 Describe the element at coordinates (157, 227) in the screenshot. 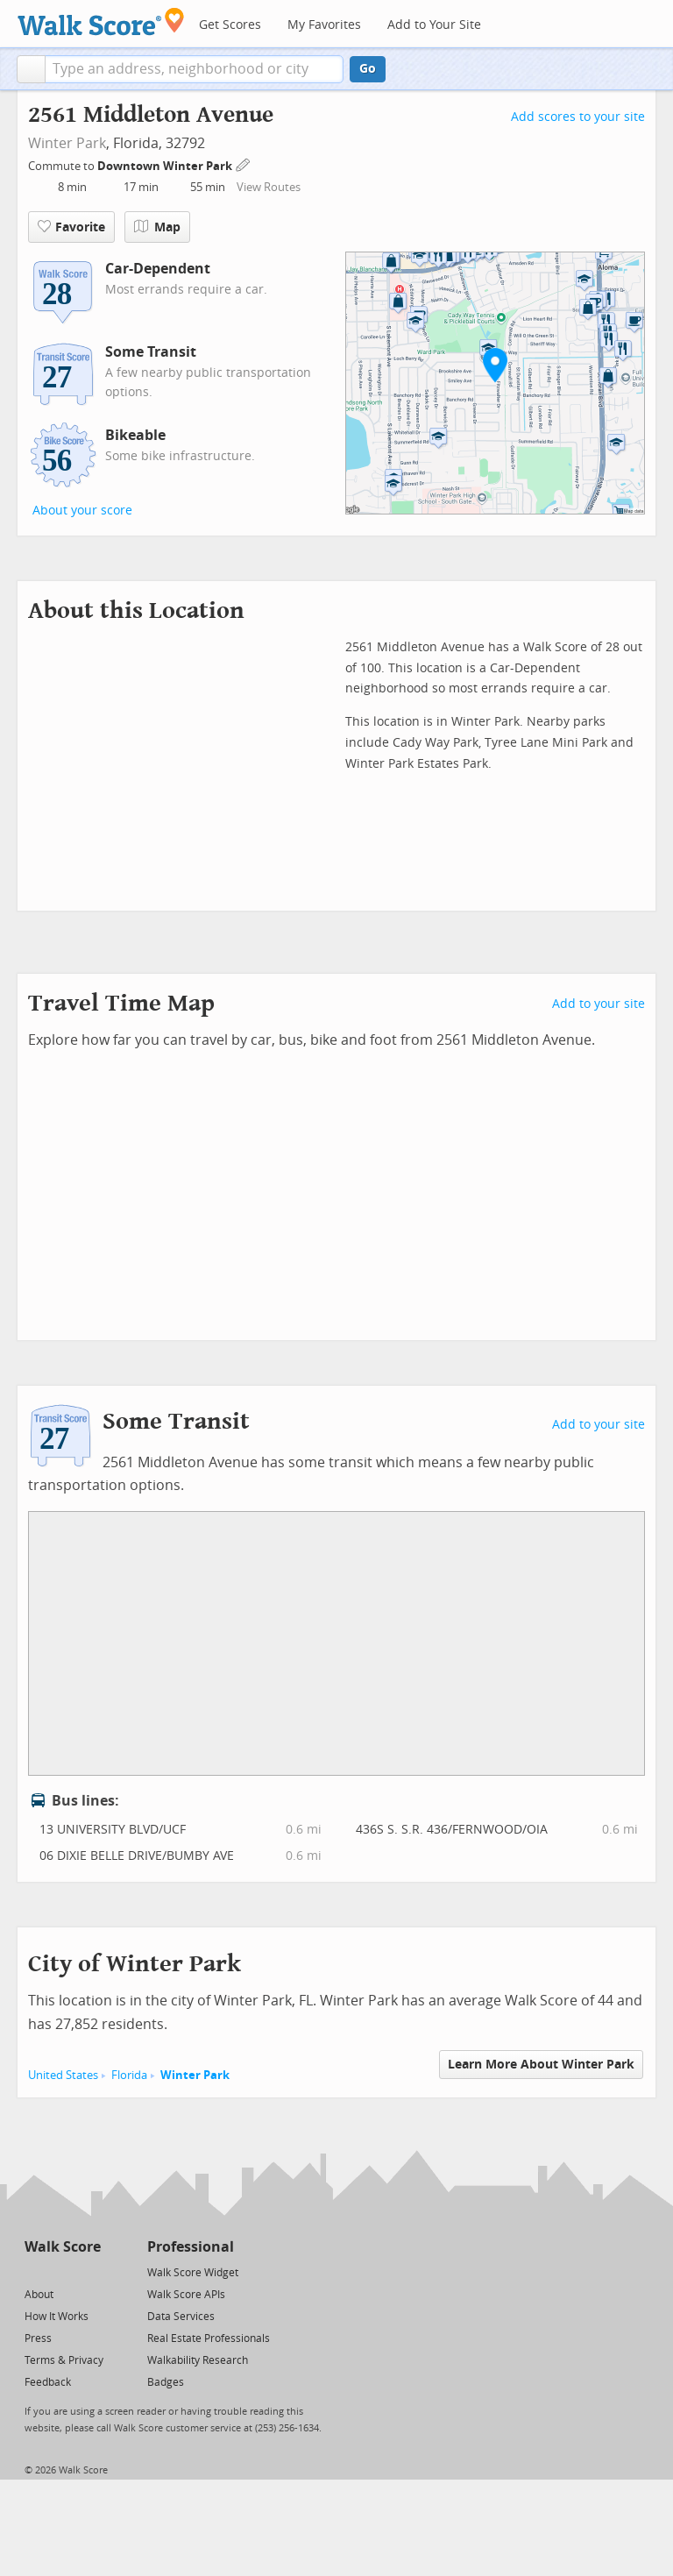

I see `Map [button]` at that location.